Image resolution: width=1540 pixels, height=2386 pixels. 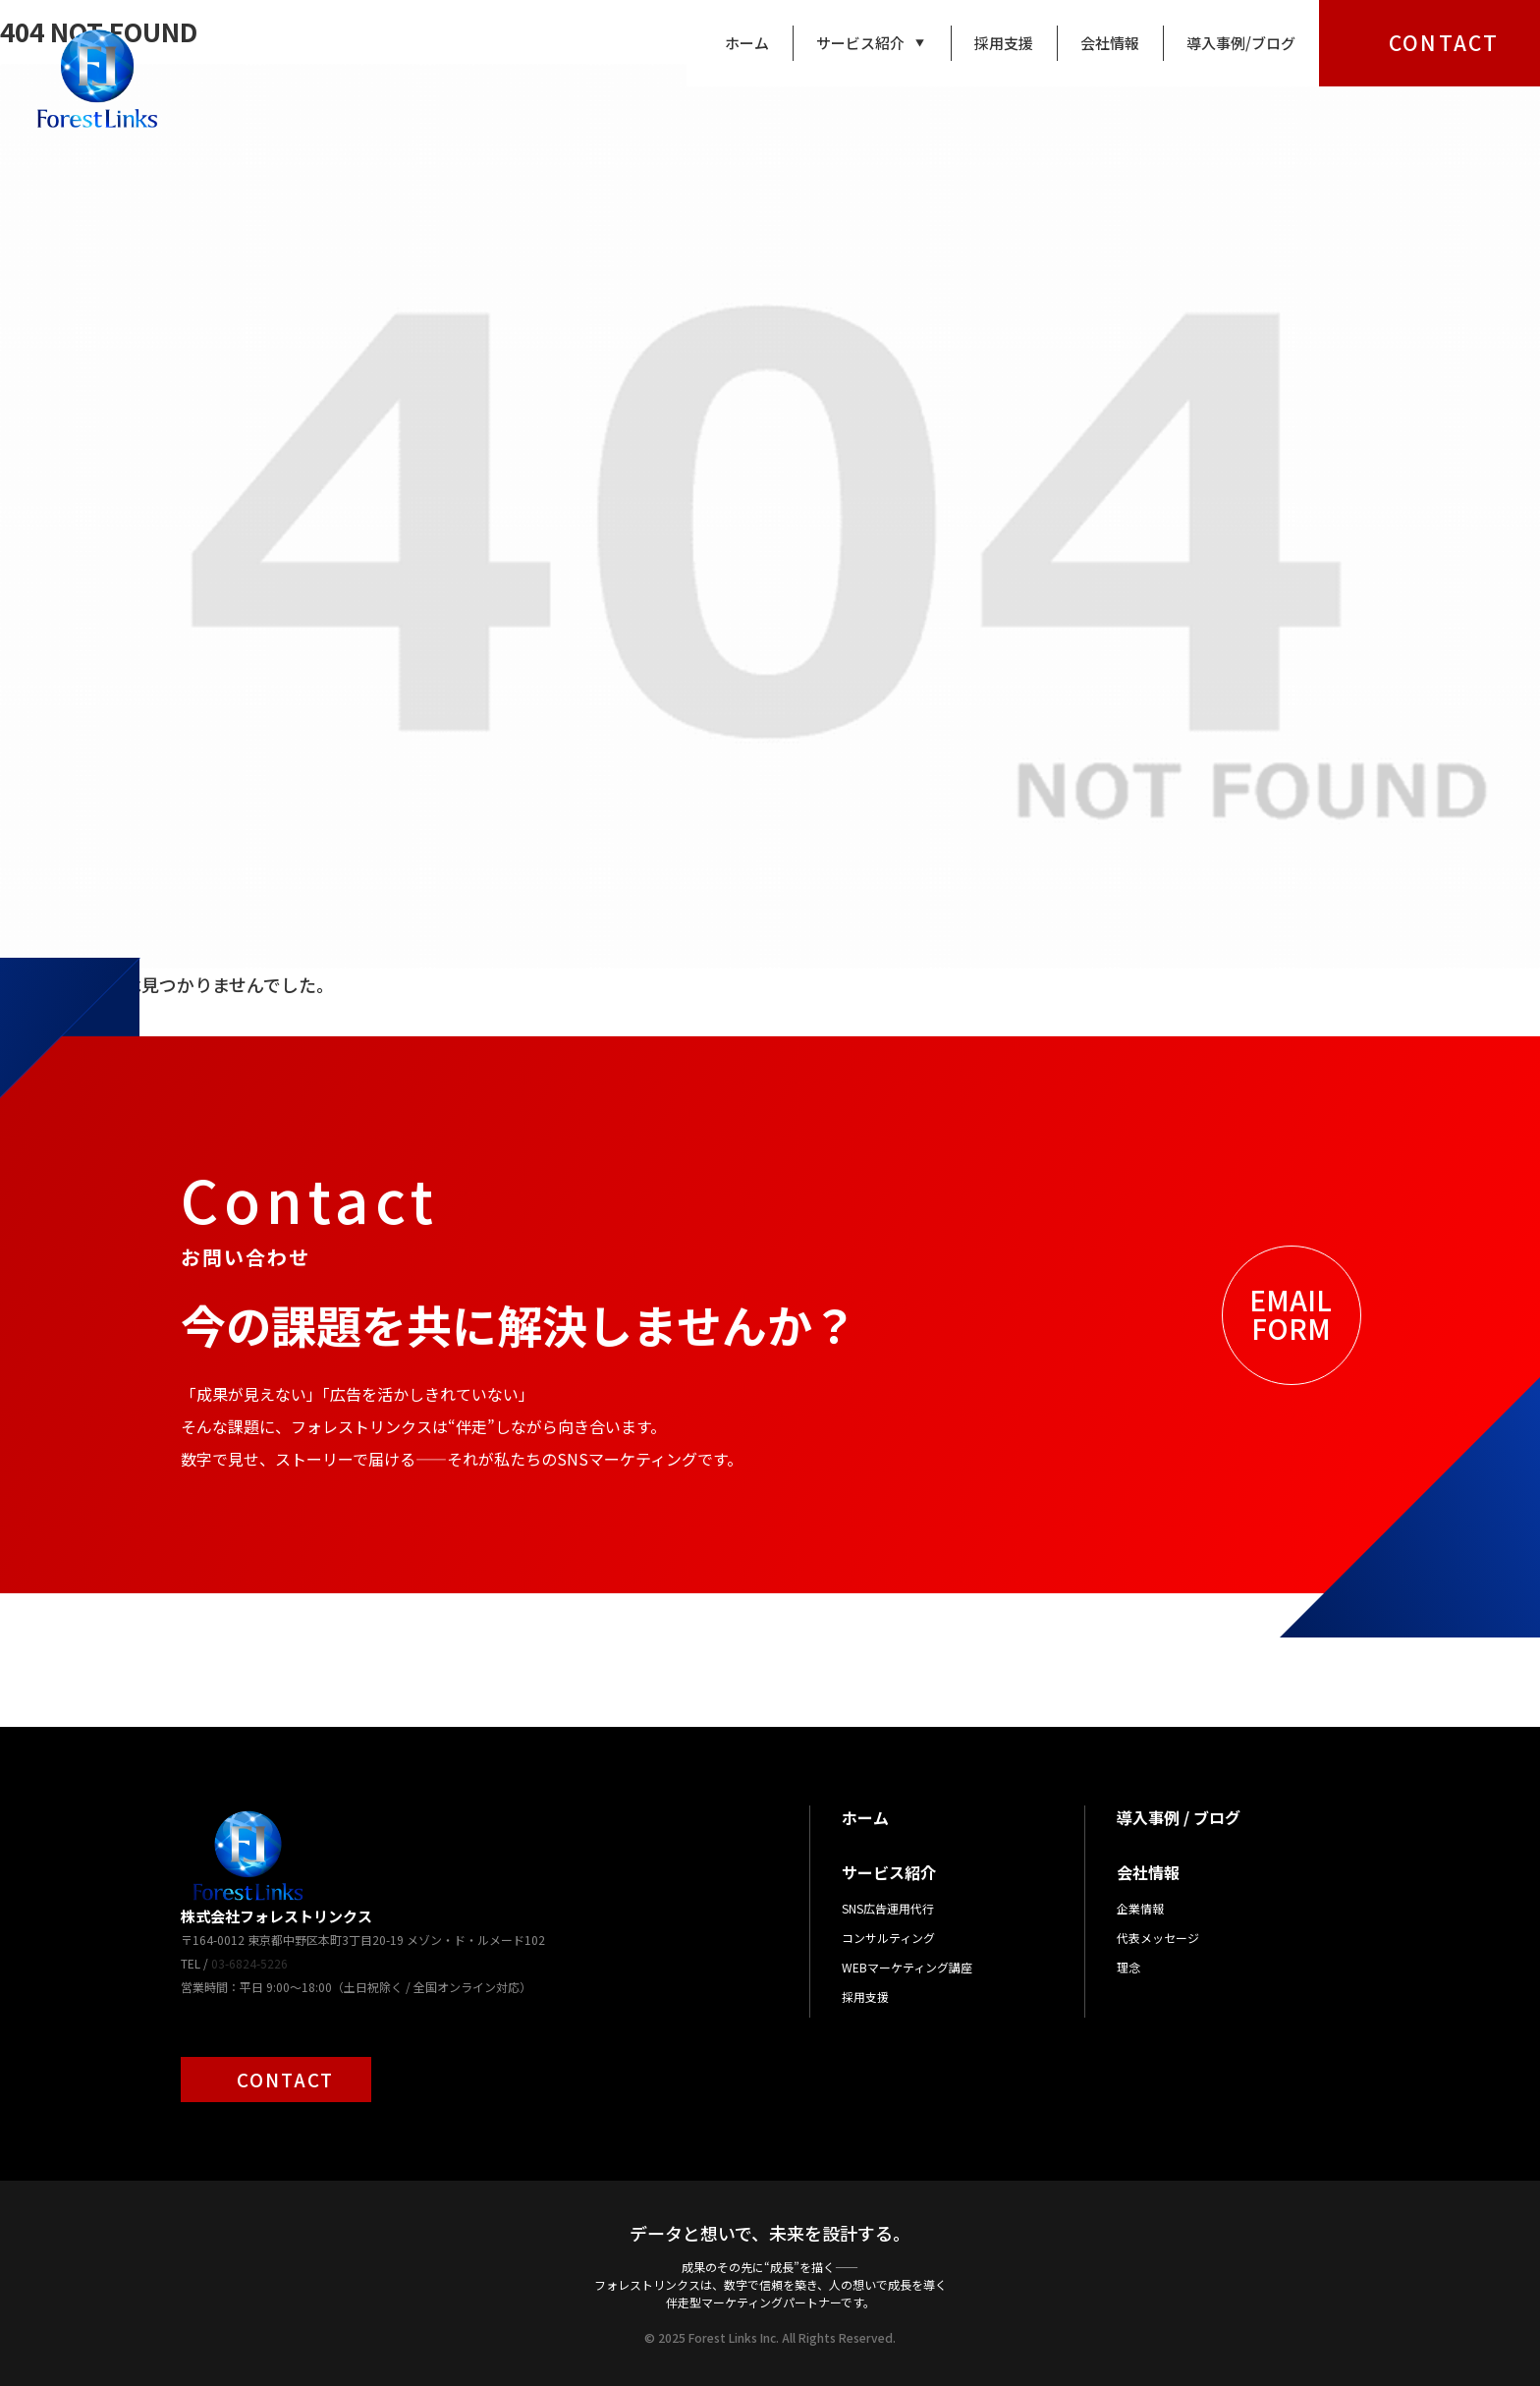 What do you see at coordinates (1290, 1314) in the screenshot?
I see `EMAILFORM` at bounding box center [1290, 1314].